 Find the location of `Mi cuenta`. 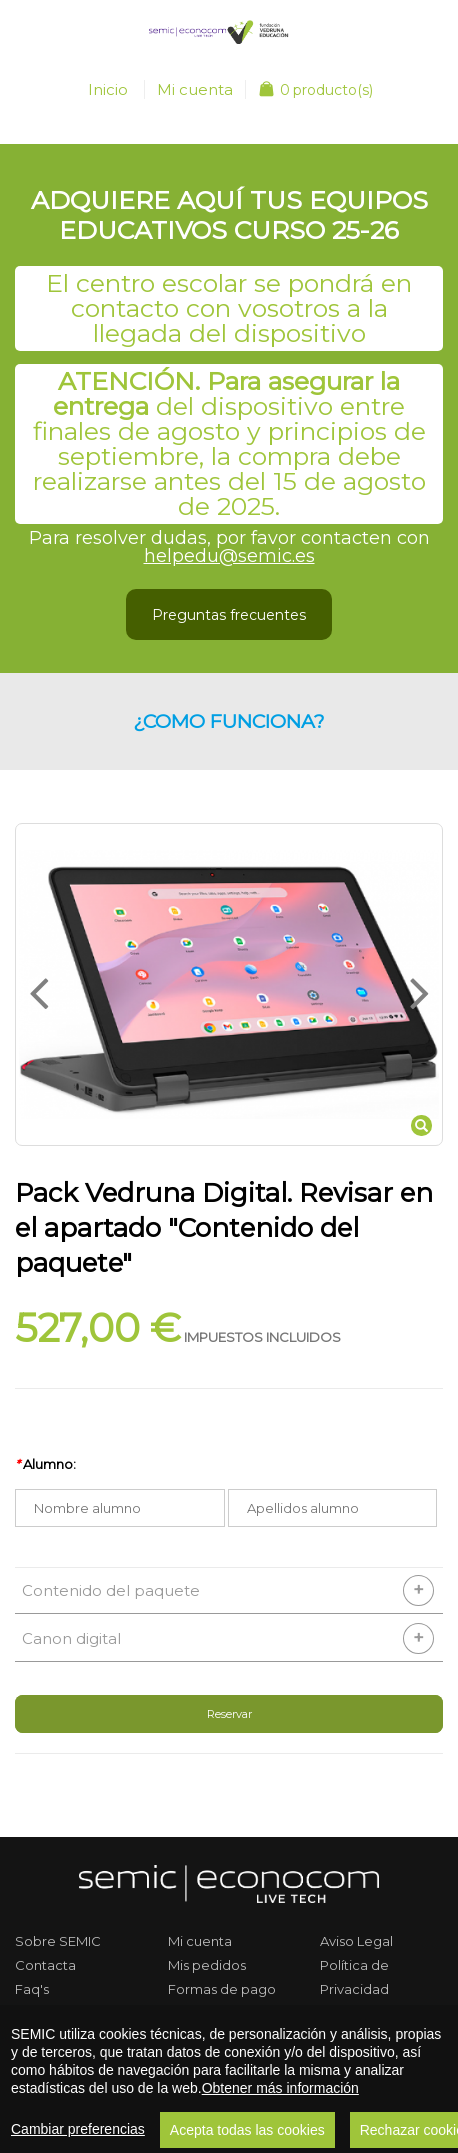

Mi cuenta is located at coordinates (195, 89).